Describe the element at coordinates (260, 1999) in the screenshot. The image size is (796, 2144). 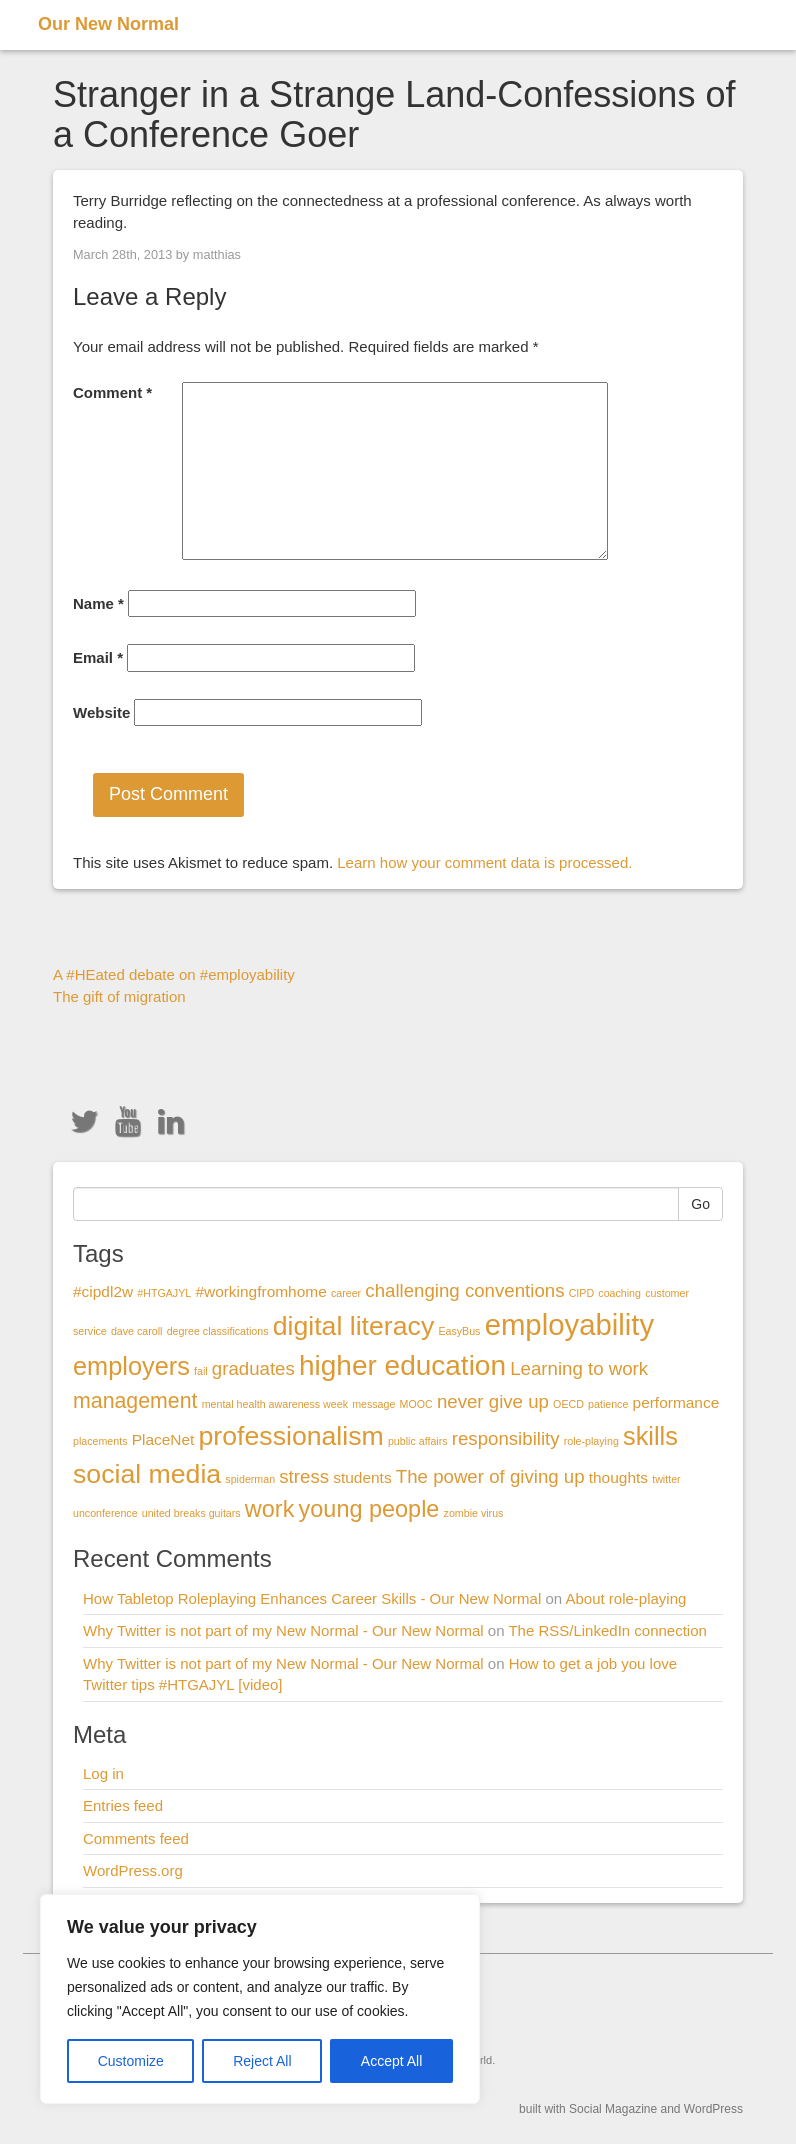
I see `[region]` at that location.